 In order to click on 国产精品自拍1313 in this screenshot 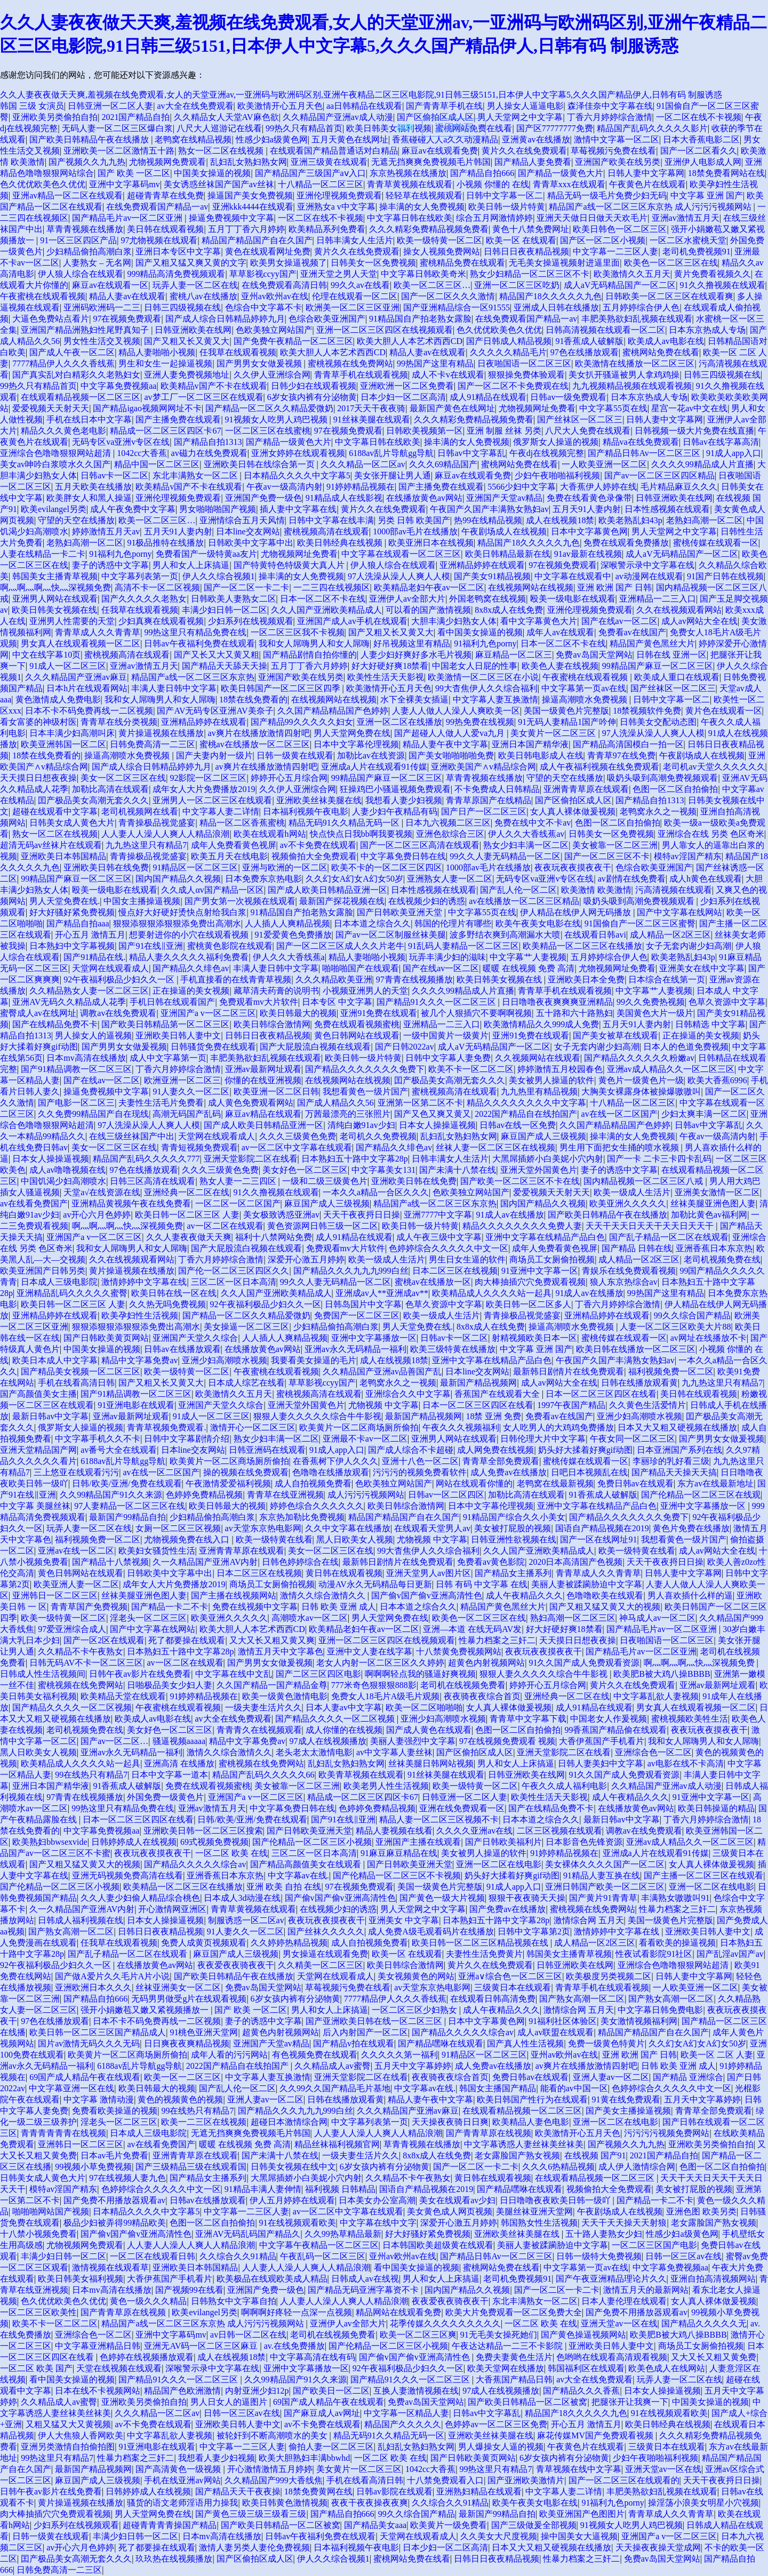, I will do `click(208, 441)`.